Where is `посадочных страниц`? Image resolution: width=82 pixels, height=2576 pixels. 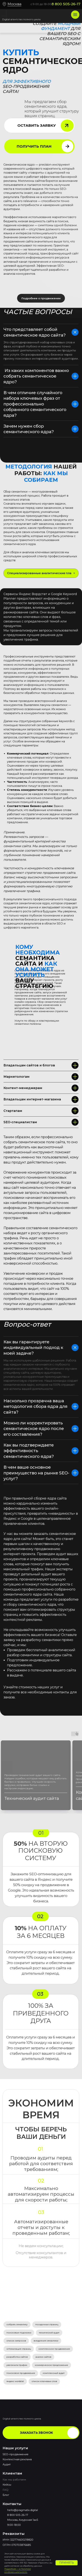
посадочных страниц is located at coordinates (46, 2324).